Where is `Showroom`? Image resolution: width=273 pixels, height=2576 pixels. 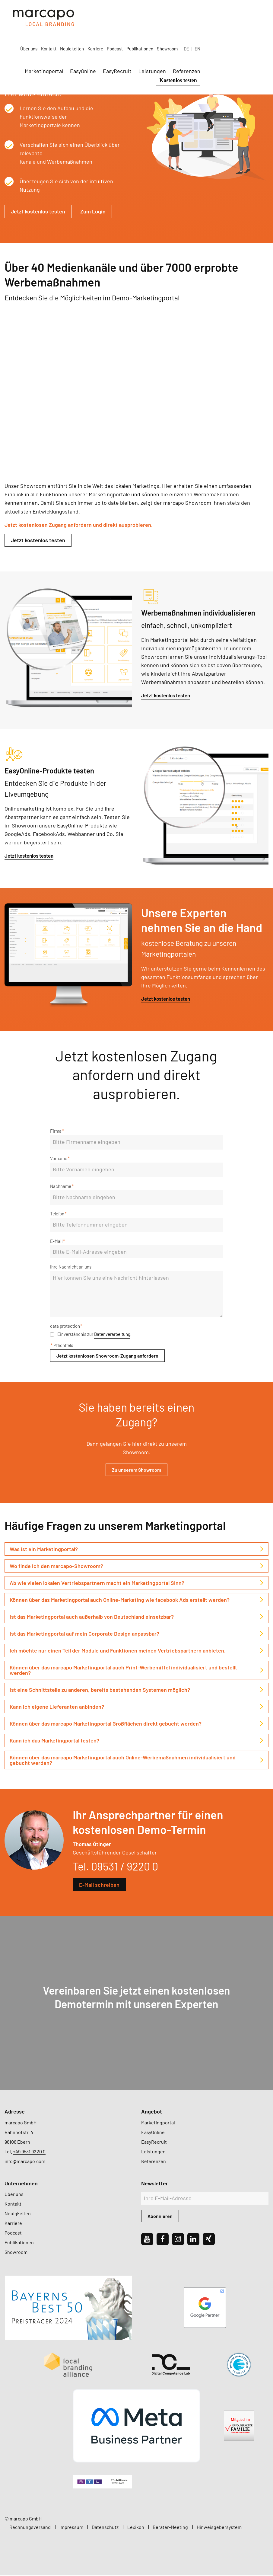
Showroom is located at coordinates (235, 12).